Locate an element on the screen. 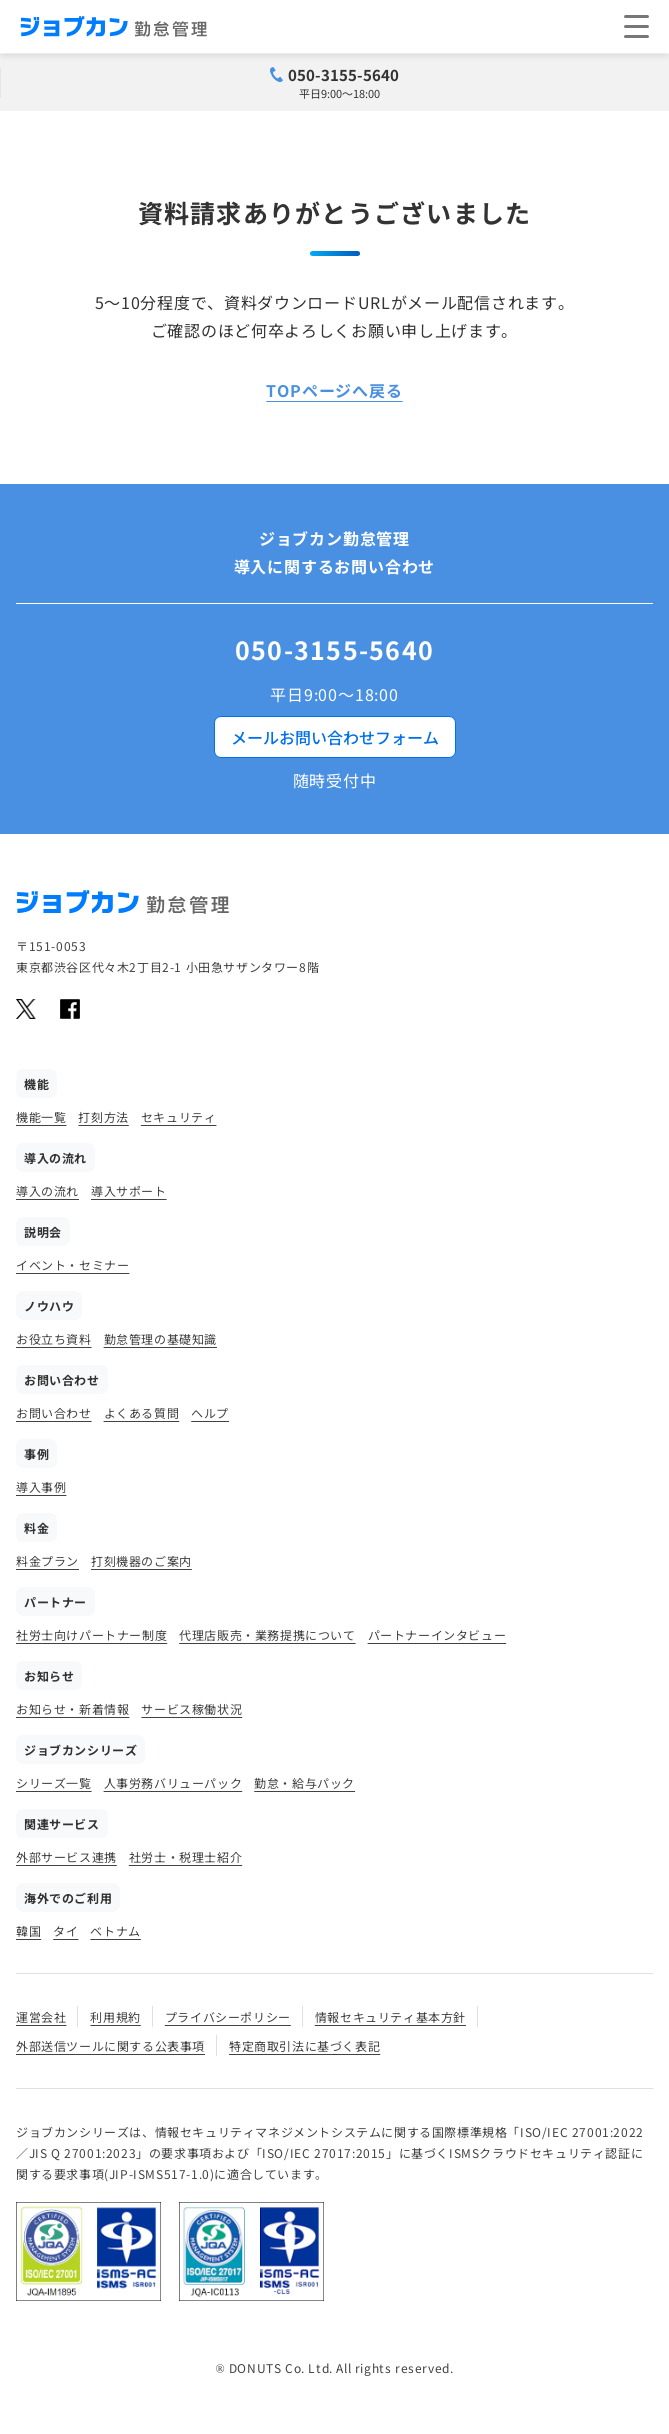 The height and width of the screenshot is (2434, 669). 人事労務バリューパック is located at coordinates (173, 1782).